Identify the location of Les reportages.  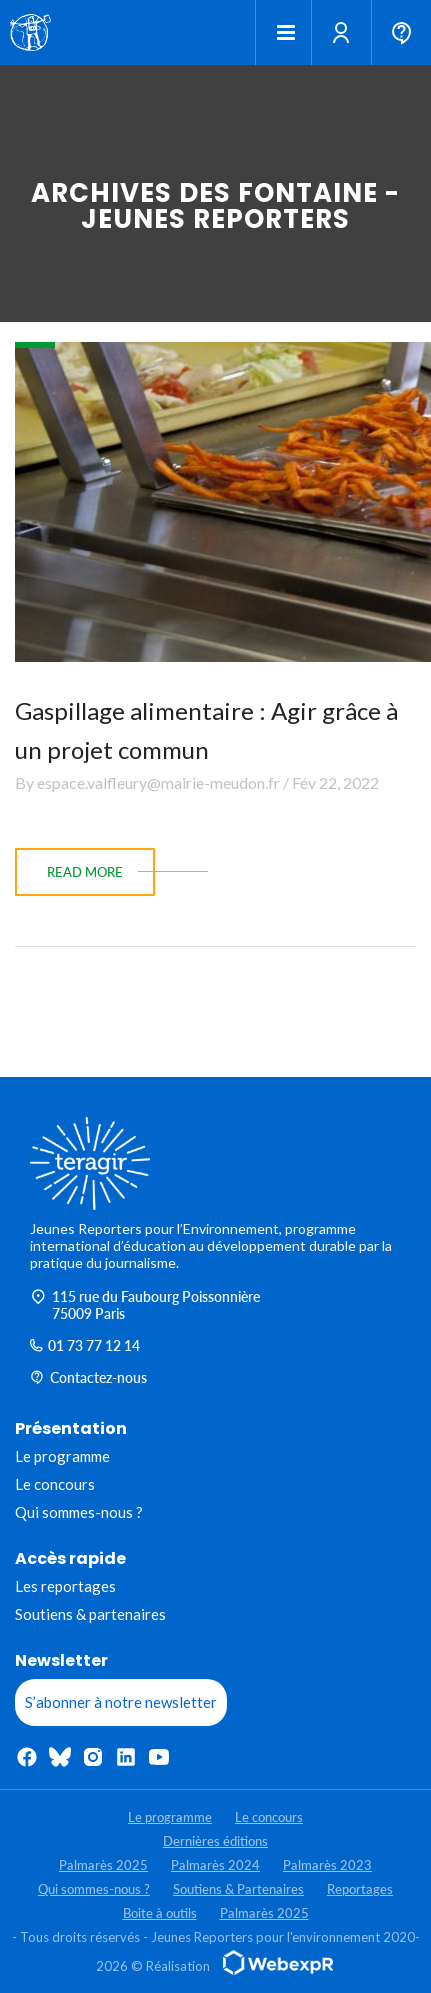
(65, 1586).